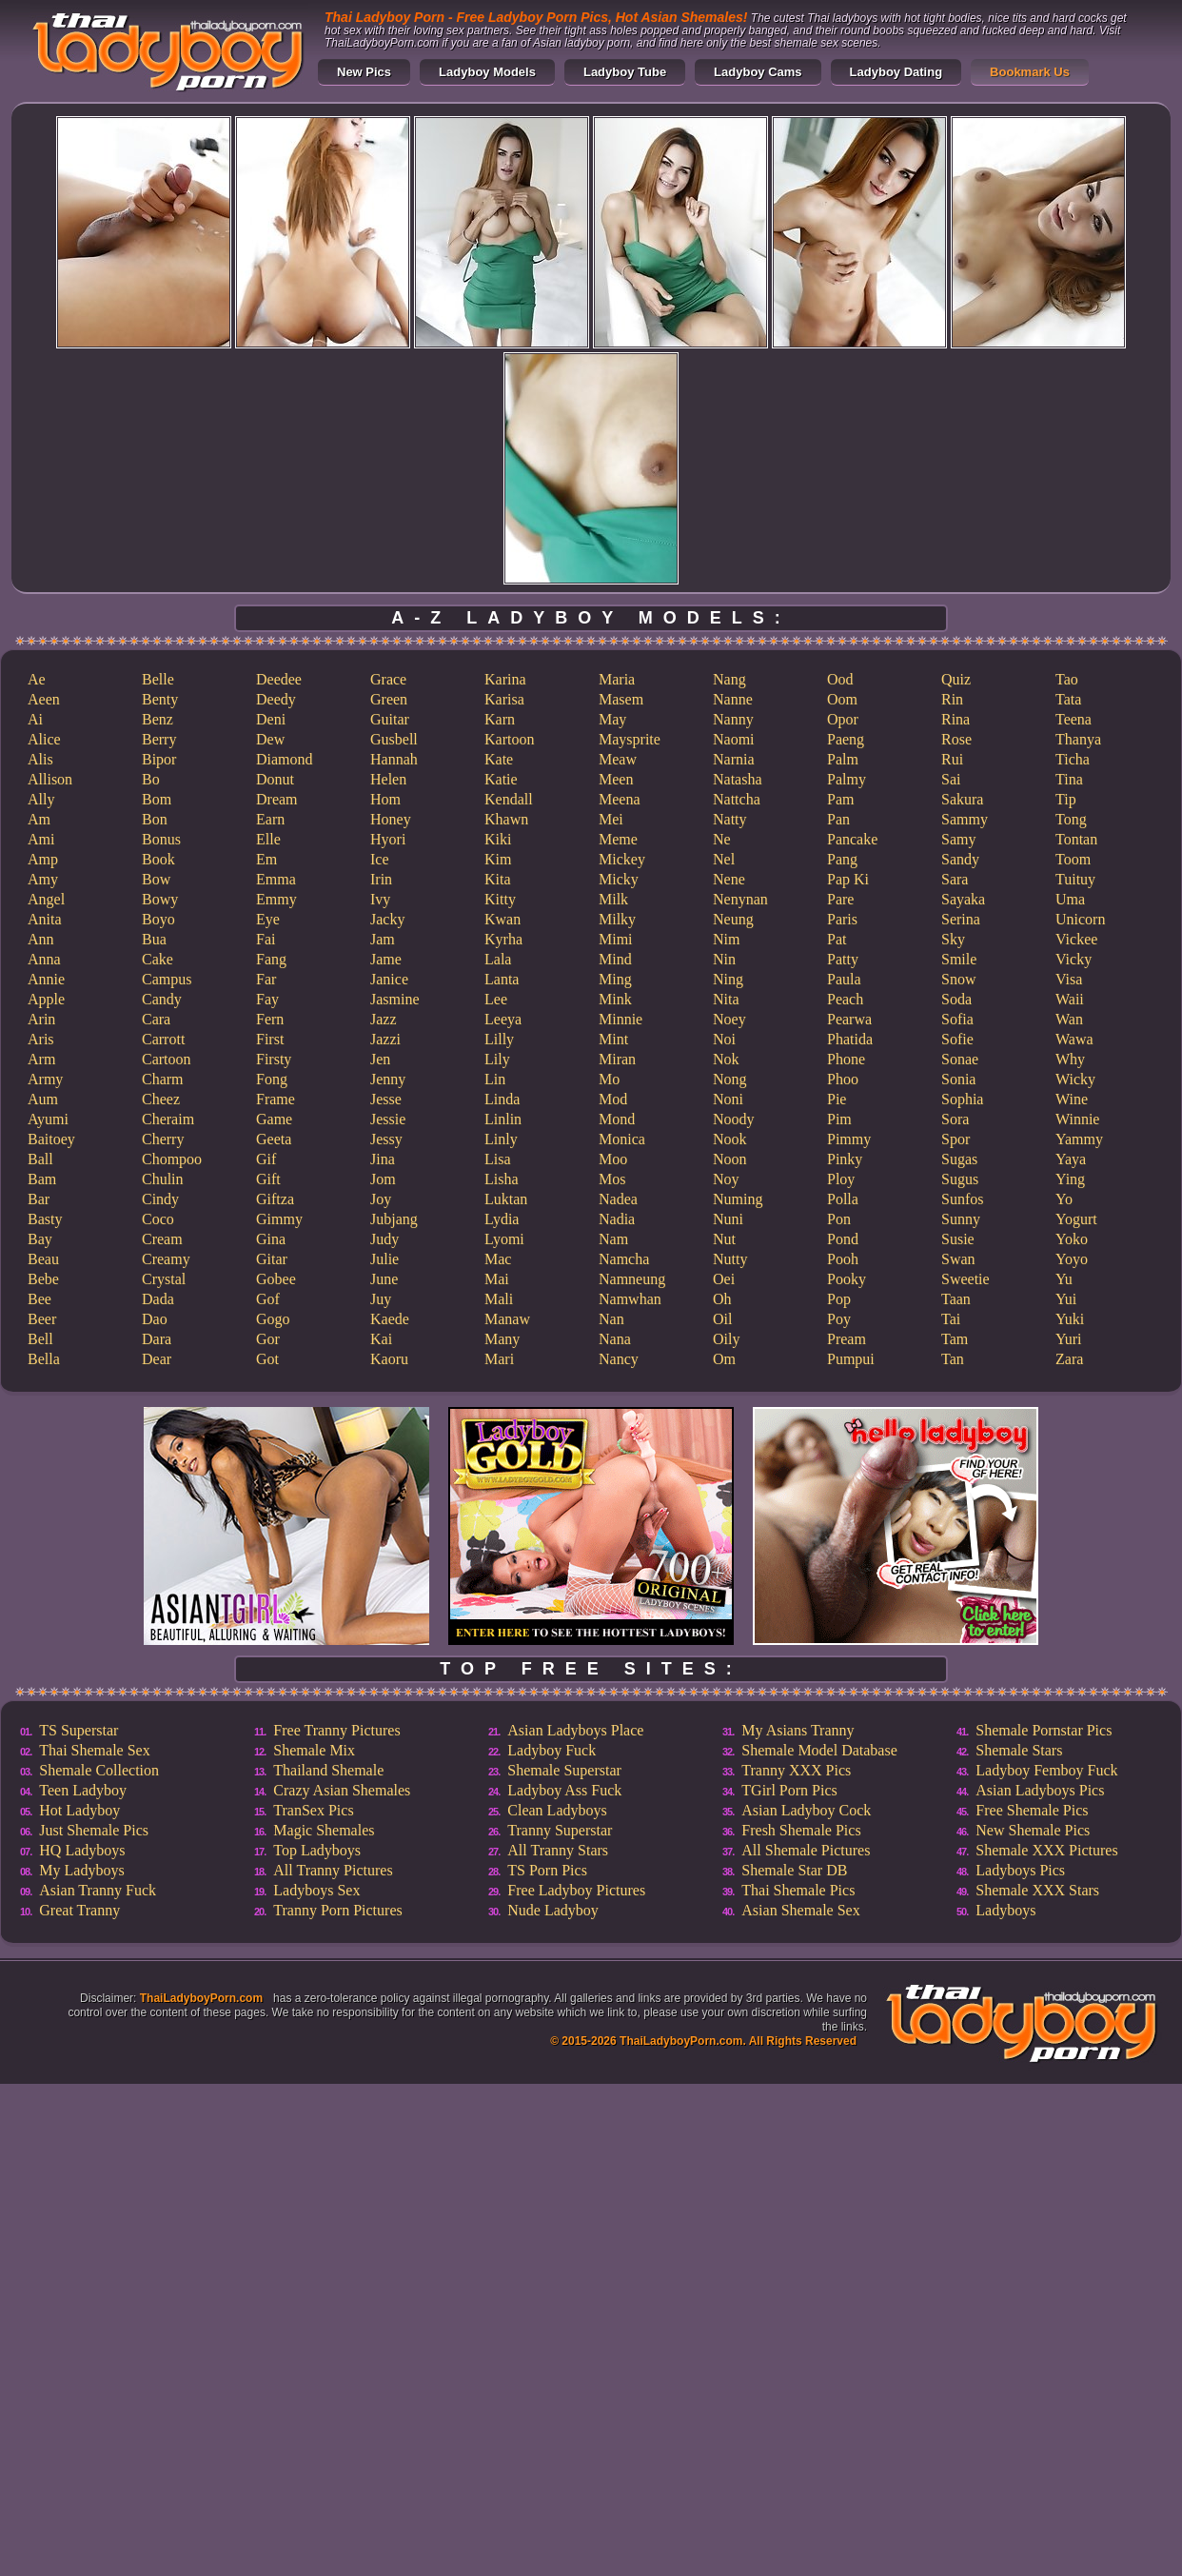 Image resolution: width=1182 pixels, height=2576 pixels. I want to click on Sofie, so click(957, 1039).